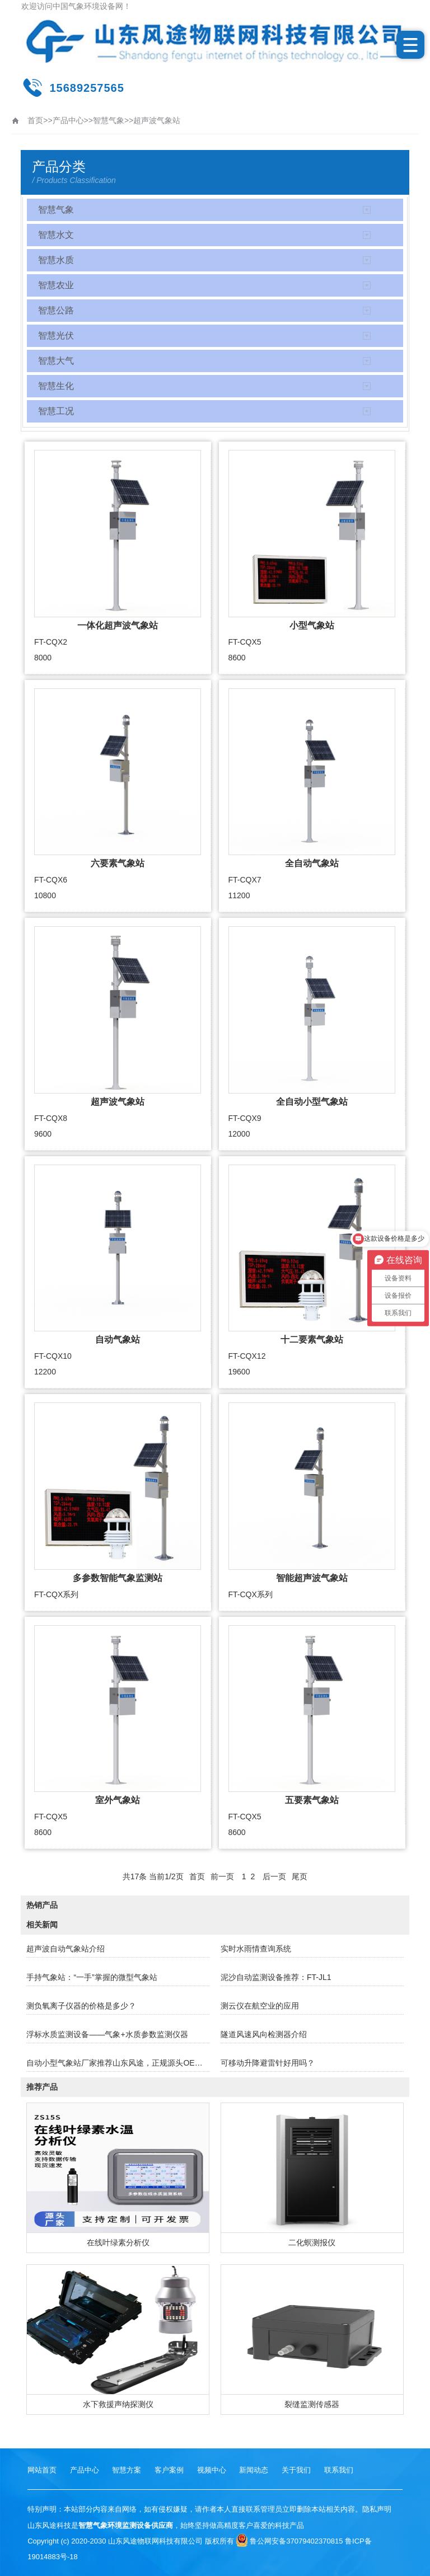 The height and width of the screenshot is (2576, 430). Describe the element at coordinates (56, 235) in the screenshot. I see `智慧水文` at that location.